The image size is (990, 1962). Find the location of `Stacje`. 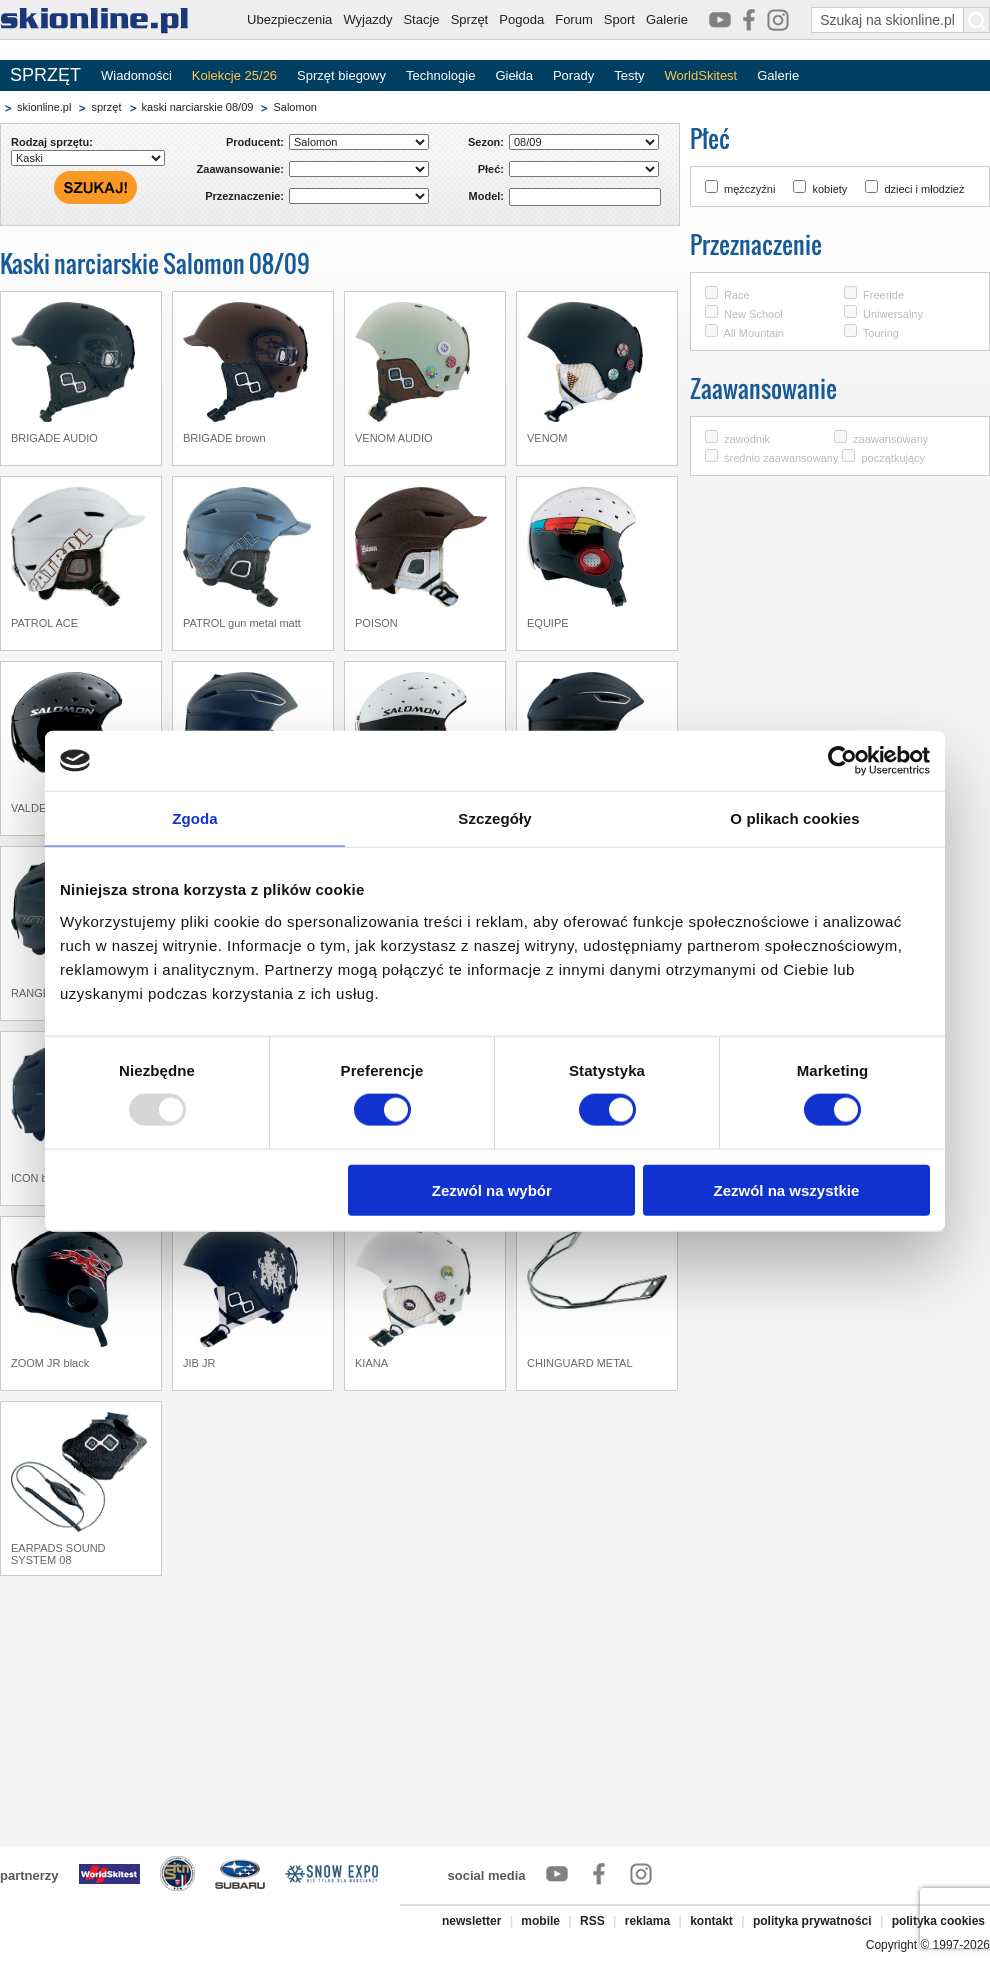

Stacje is located at coordinates (421, 19).